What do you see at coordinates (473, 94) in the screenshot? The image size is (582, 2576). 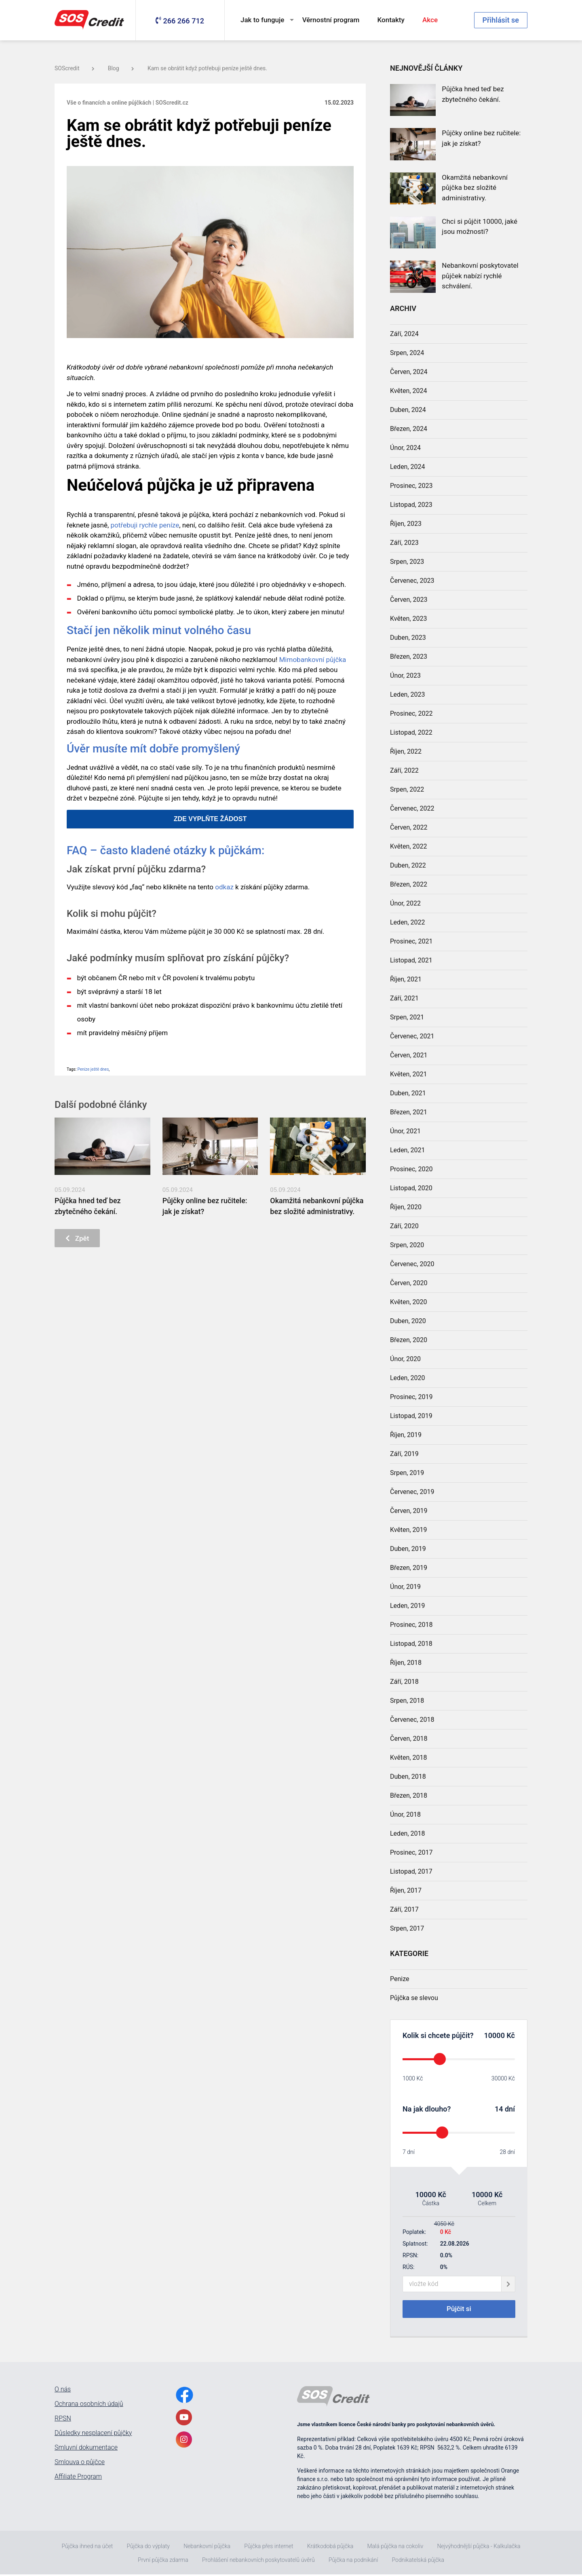 I see `Půjčka hned teď bez zbytečného čekání.` at bounding box center [473, 94].